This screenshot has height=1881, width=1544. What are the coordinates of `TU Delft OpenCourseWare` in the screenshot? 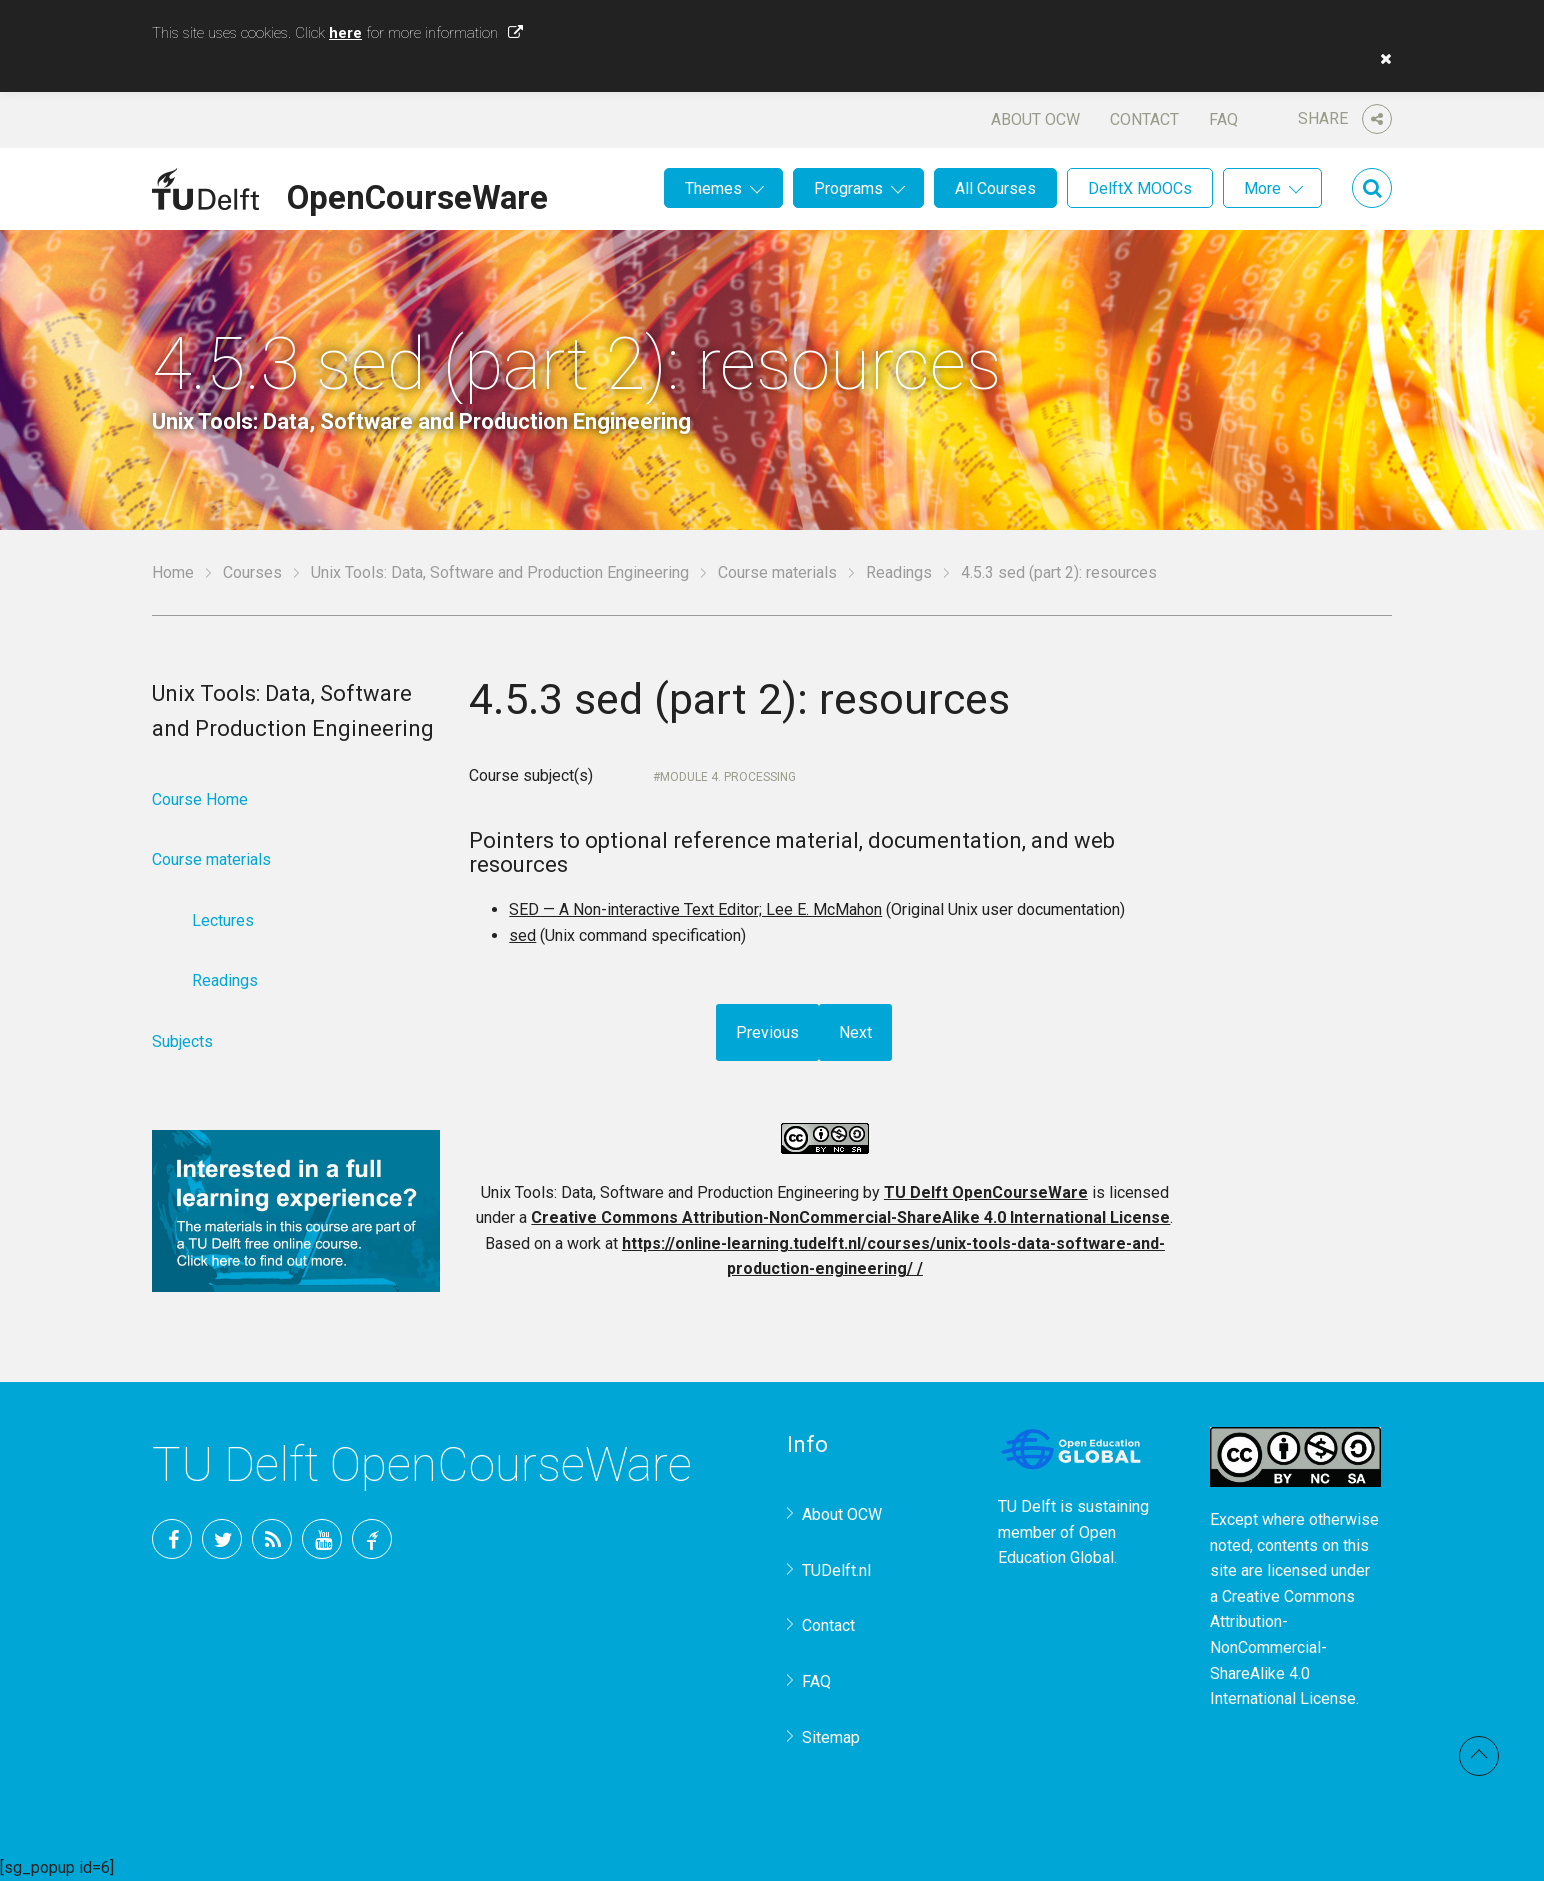 It's located at (986, 1192).